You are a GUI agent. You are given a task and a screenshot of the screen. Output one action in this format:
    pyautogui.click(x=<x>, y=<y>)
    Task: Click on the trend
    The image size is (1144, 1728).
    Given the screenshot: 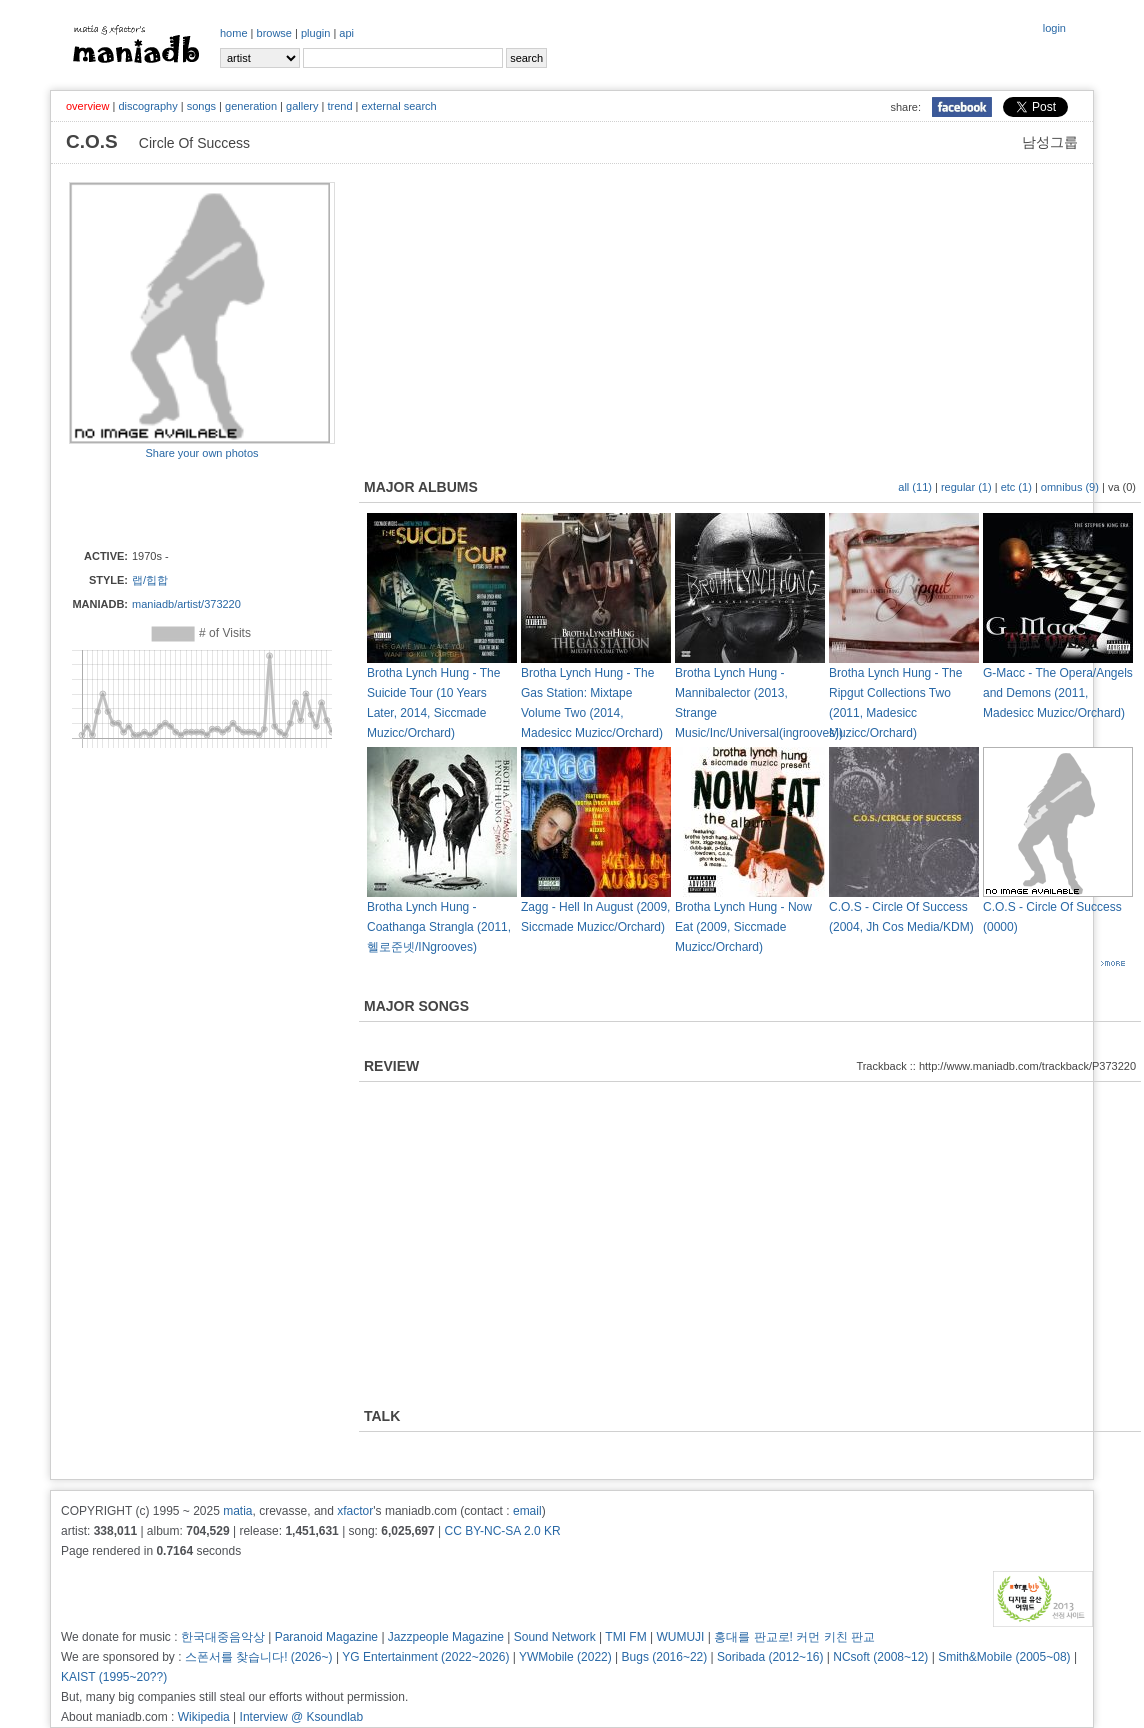 What is the action you would take?
    pyautogui.click(x=339, y=106)
    